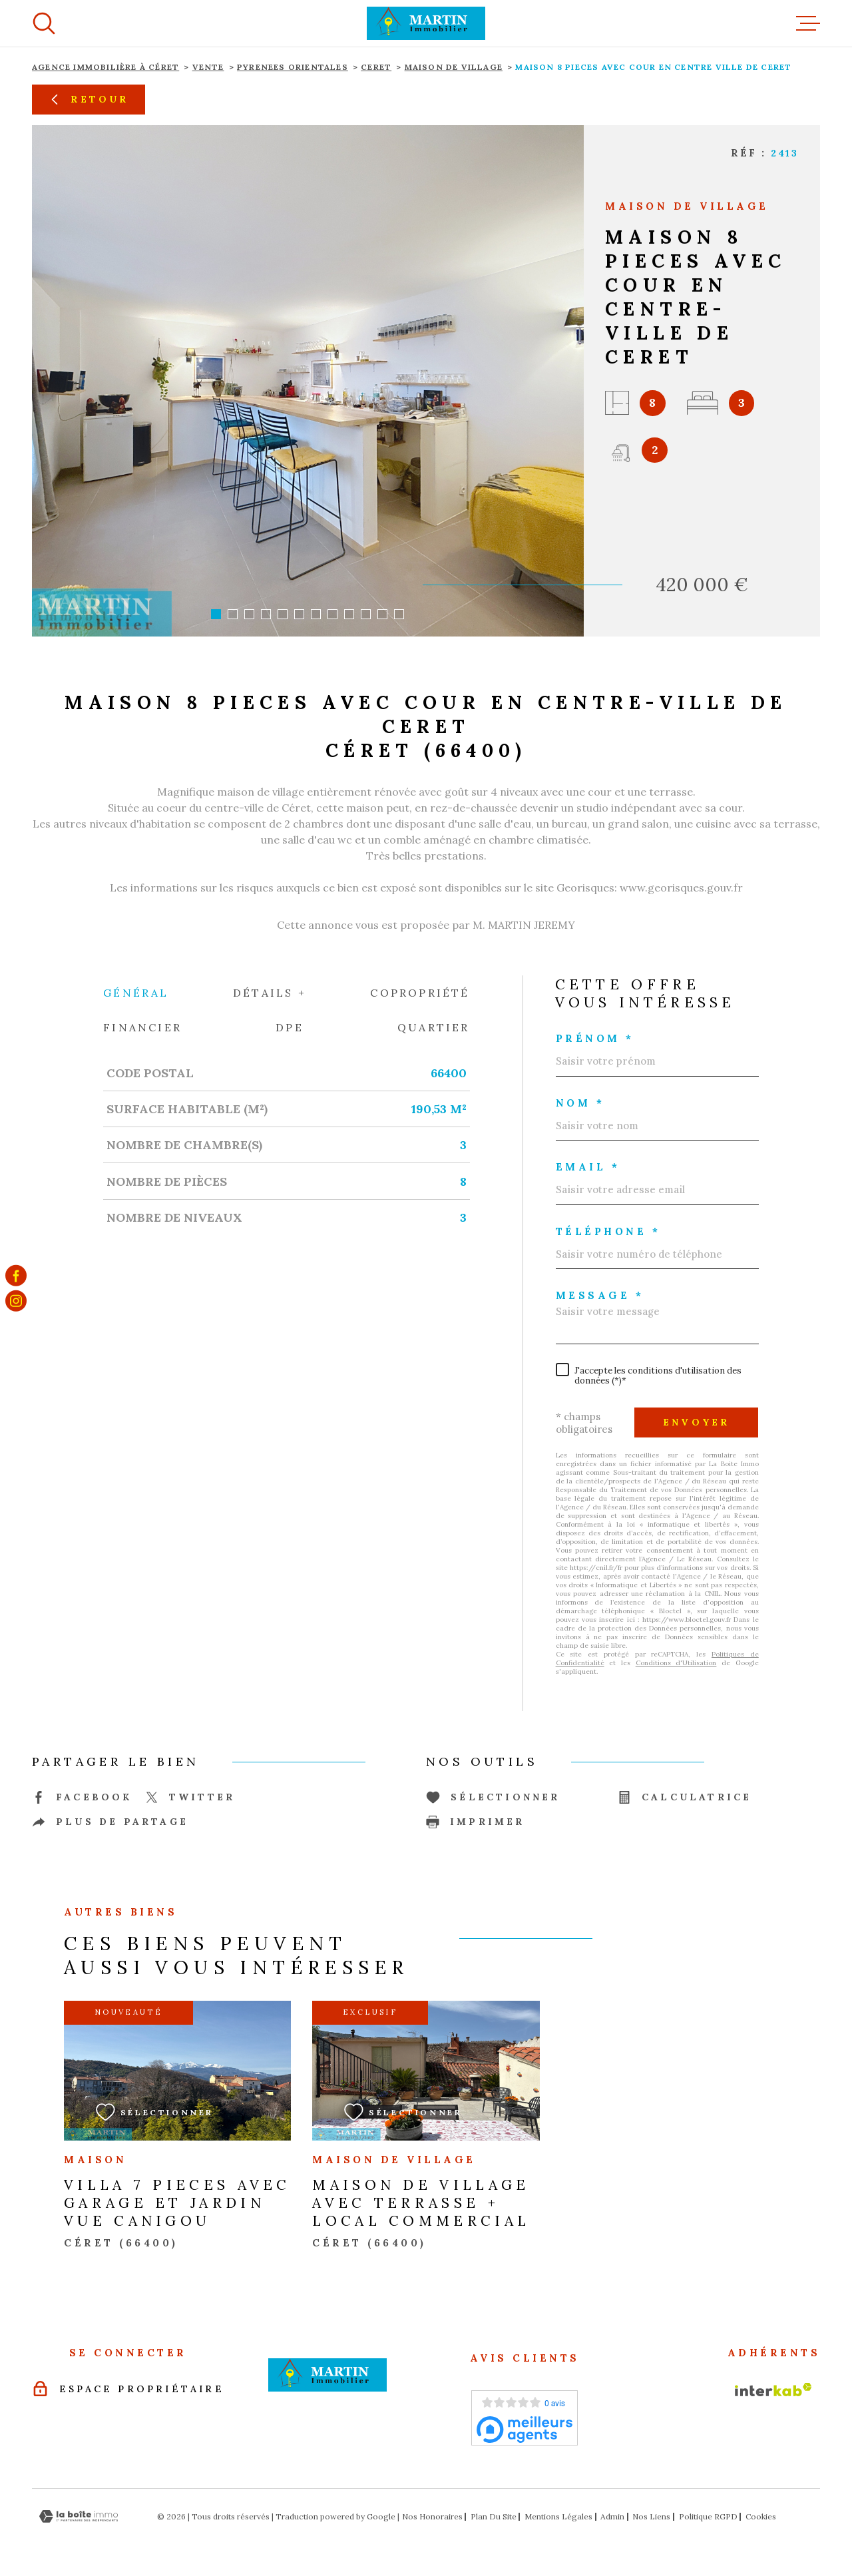 This screenshot has height=2576, width=852. What do you see at coordinates (600, 1295) in the screenshot?
I see `Message *` at bounding box center [600, 1295].